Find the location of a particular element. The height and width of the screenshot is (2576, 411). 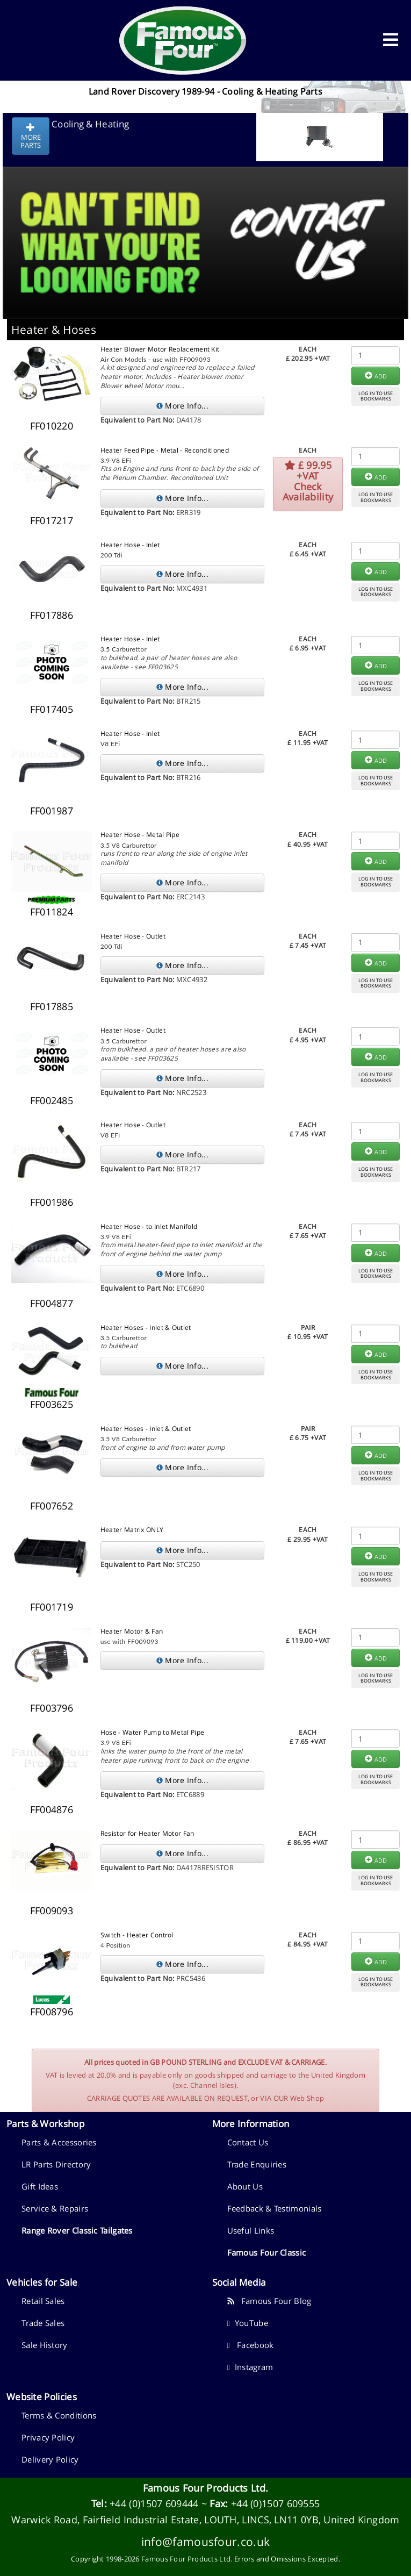

About Us is located at coordinates (245, 2186).